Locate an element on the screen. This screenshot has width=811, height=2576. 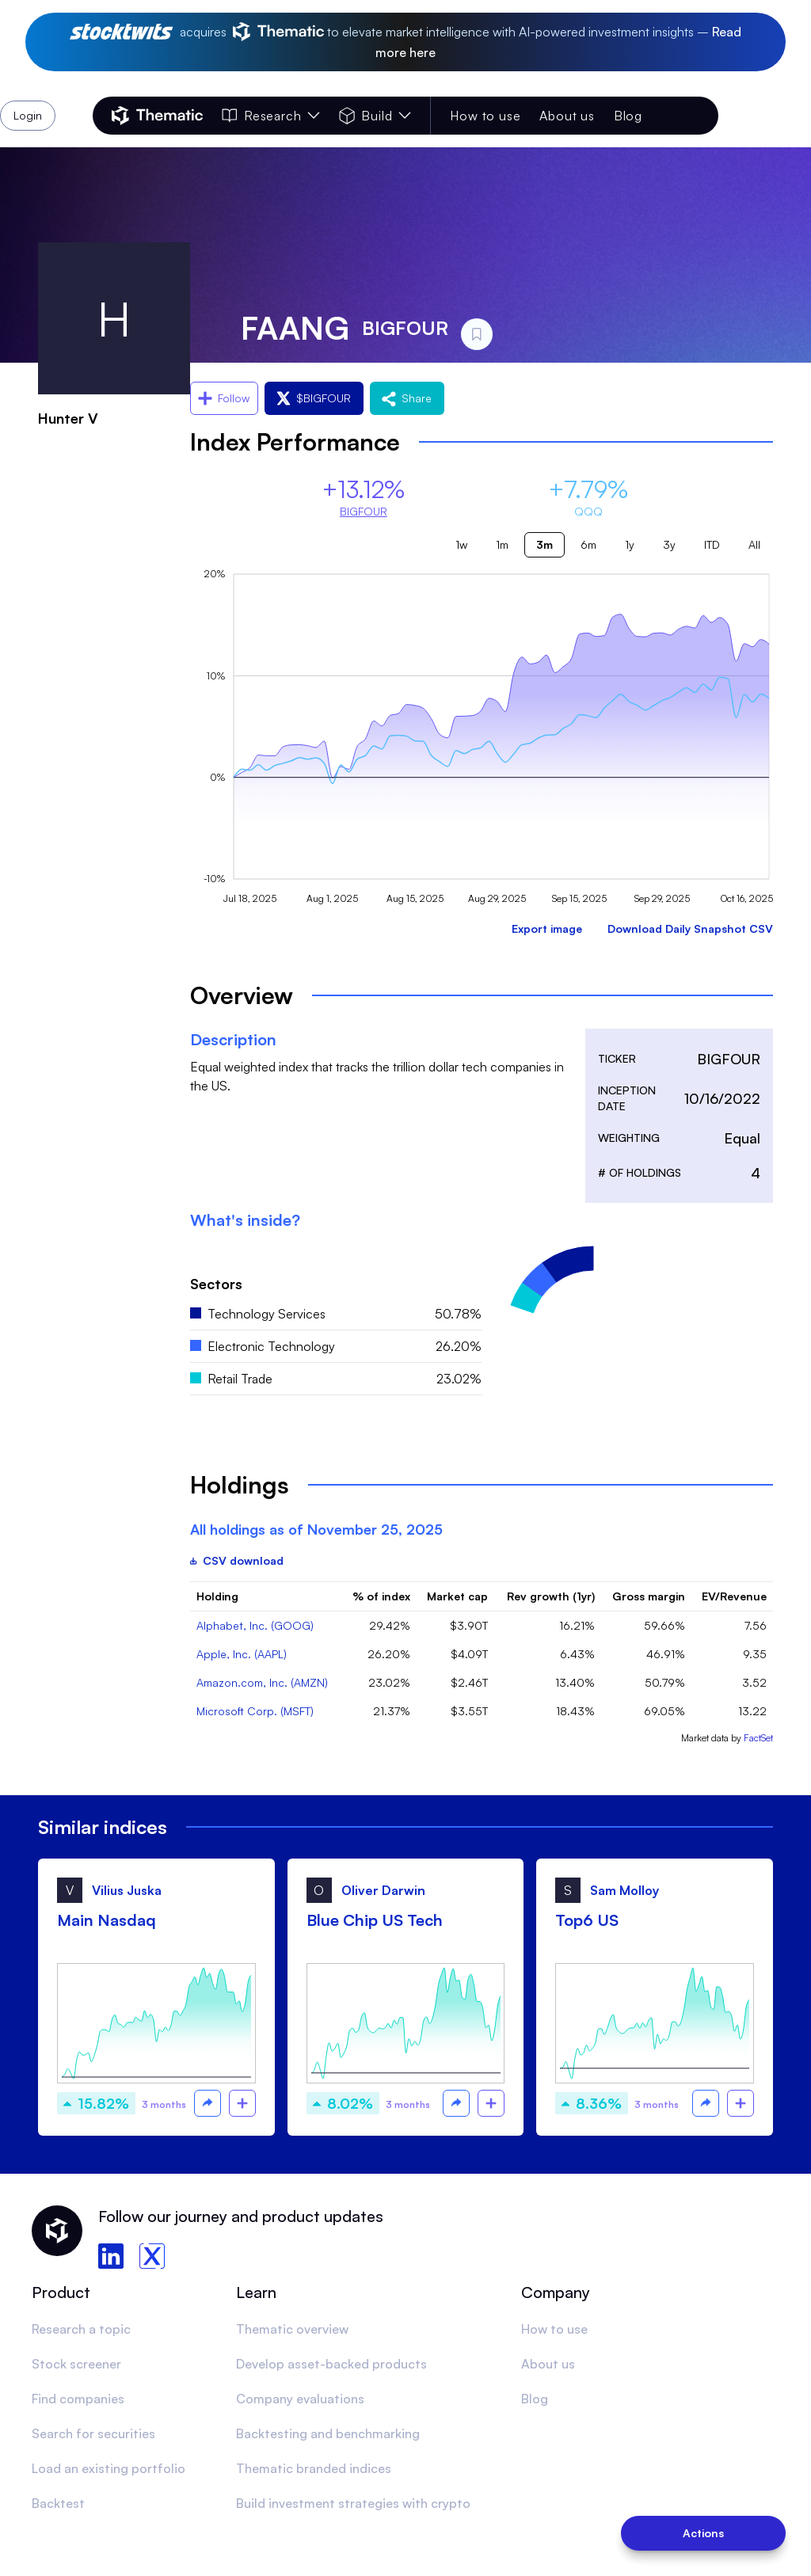
Top6 US is located at coordinates (587, 1920).